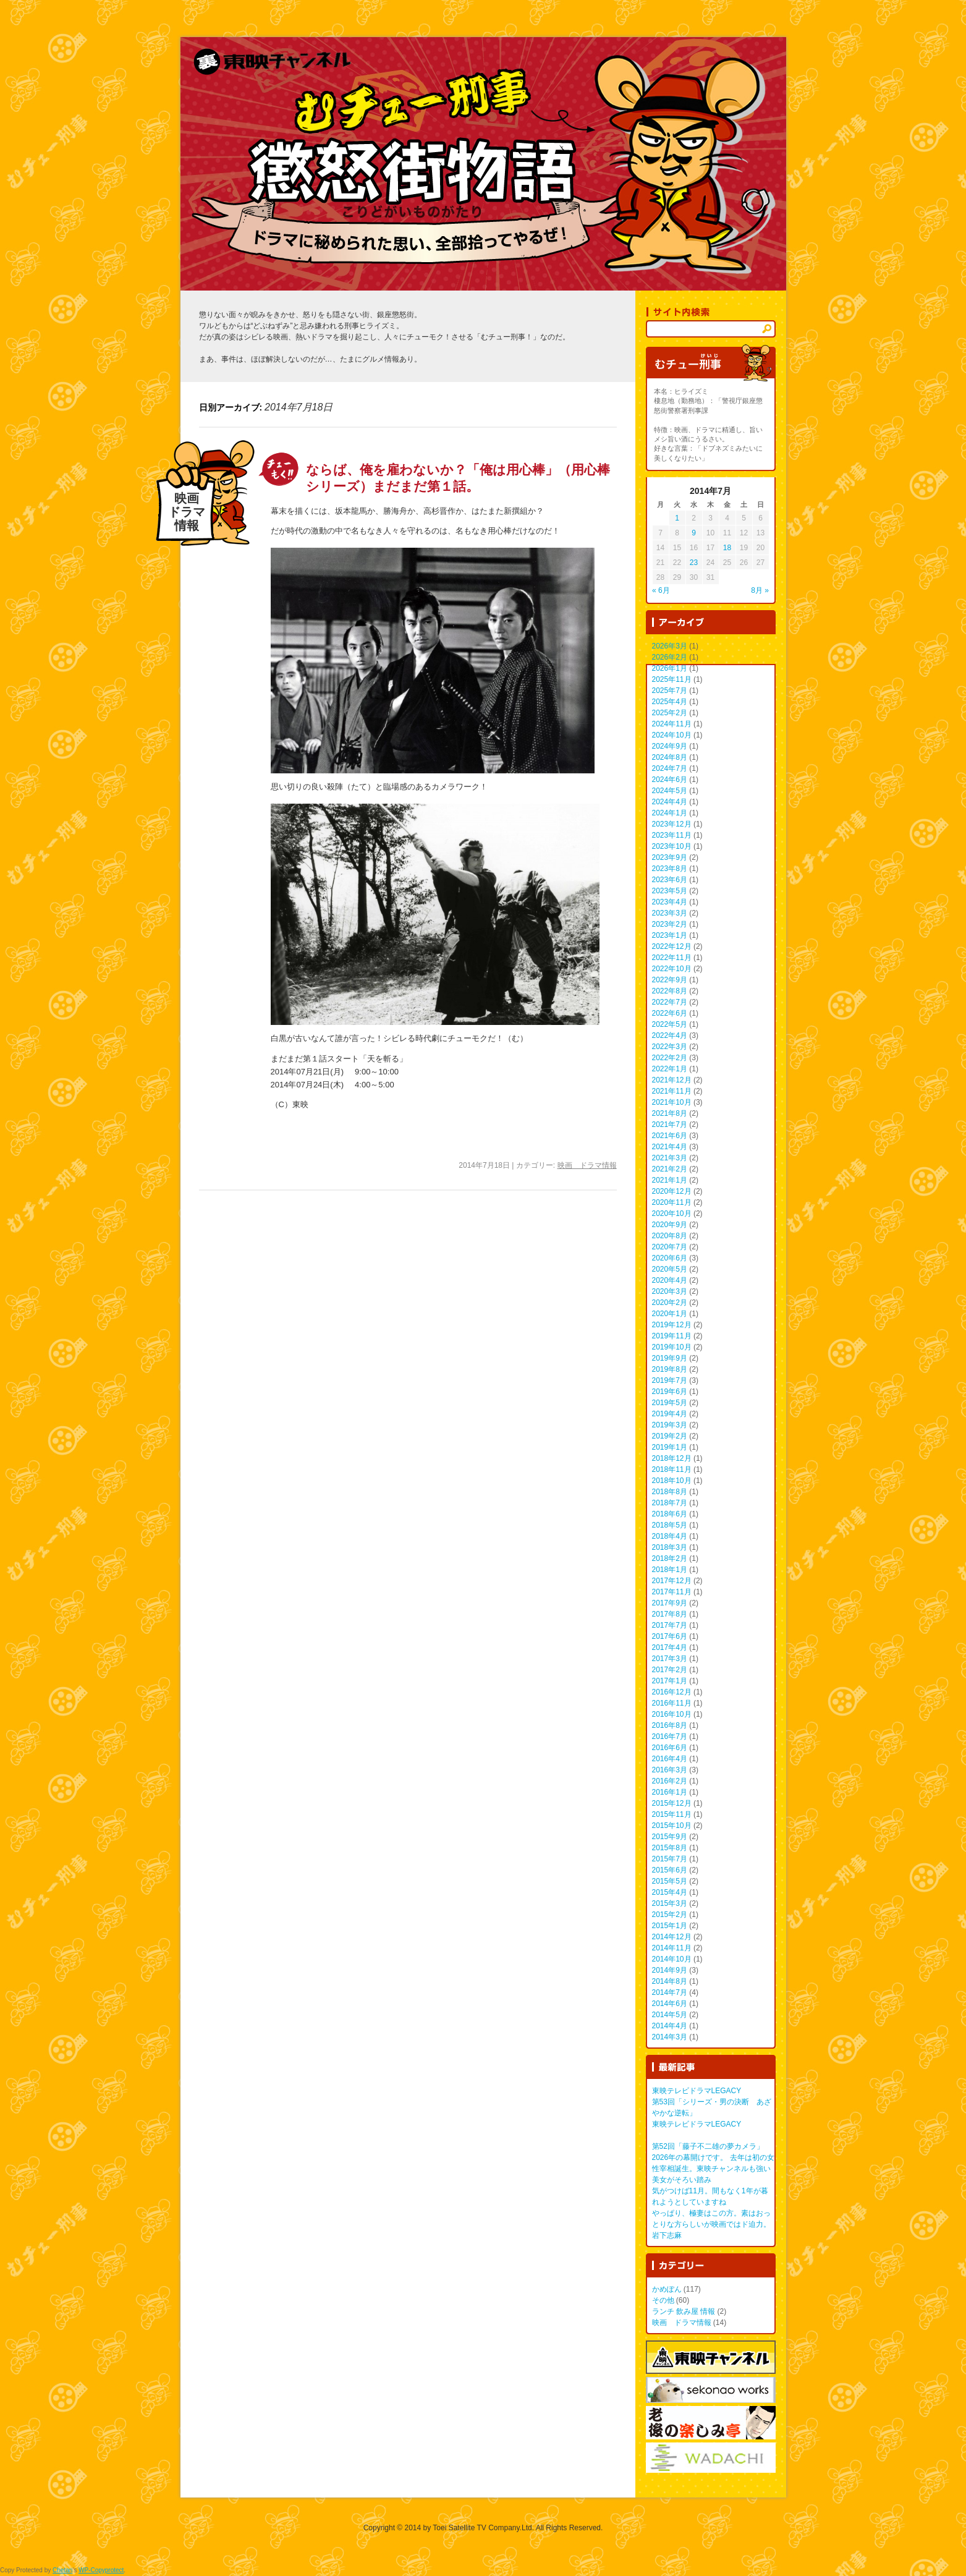 This screenshot has height=2576, width=966. I want to click on 2026年2月, so click(669, 657).